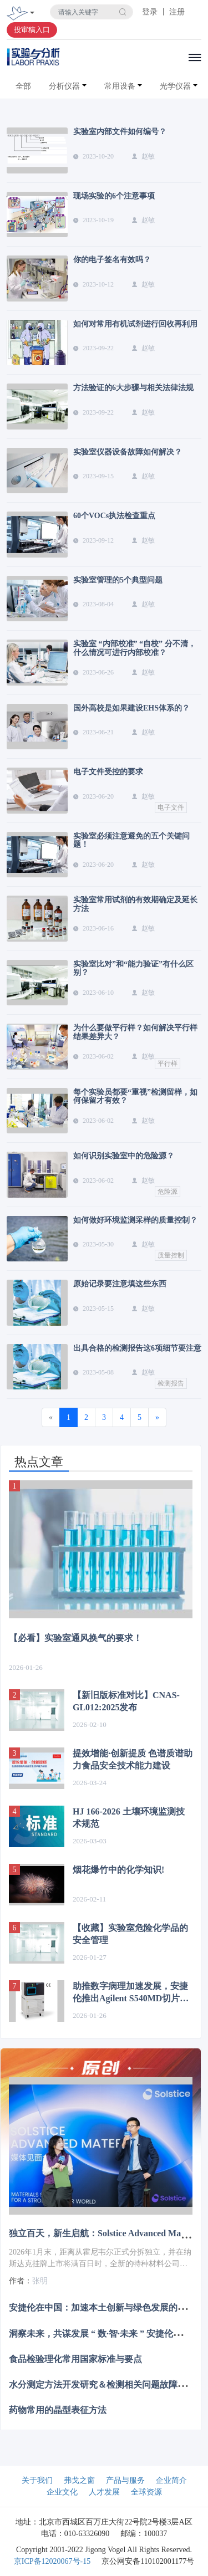 The height and width of the screenshot is (2576, 208). Describe the element at coordinates (123, 1156) in the screenshot. I see `如何识别实验室中的危险源？` at that location.